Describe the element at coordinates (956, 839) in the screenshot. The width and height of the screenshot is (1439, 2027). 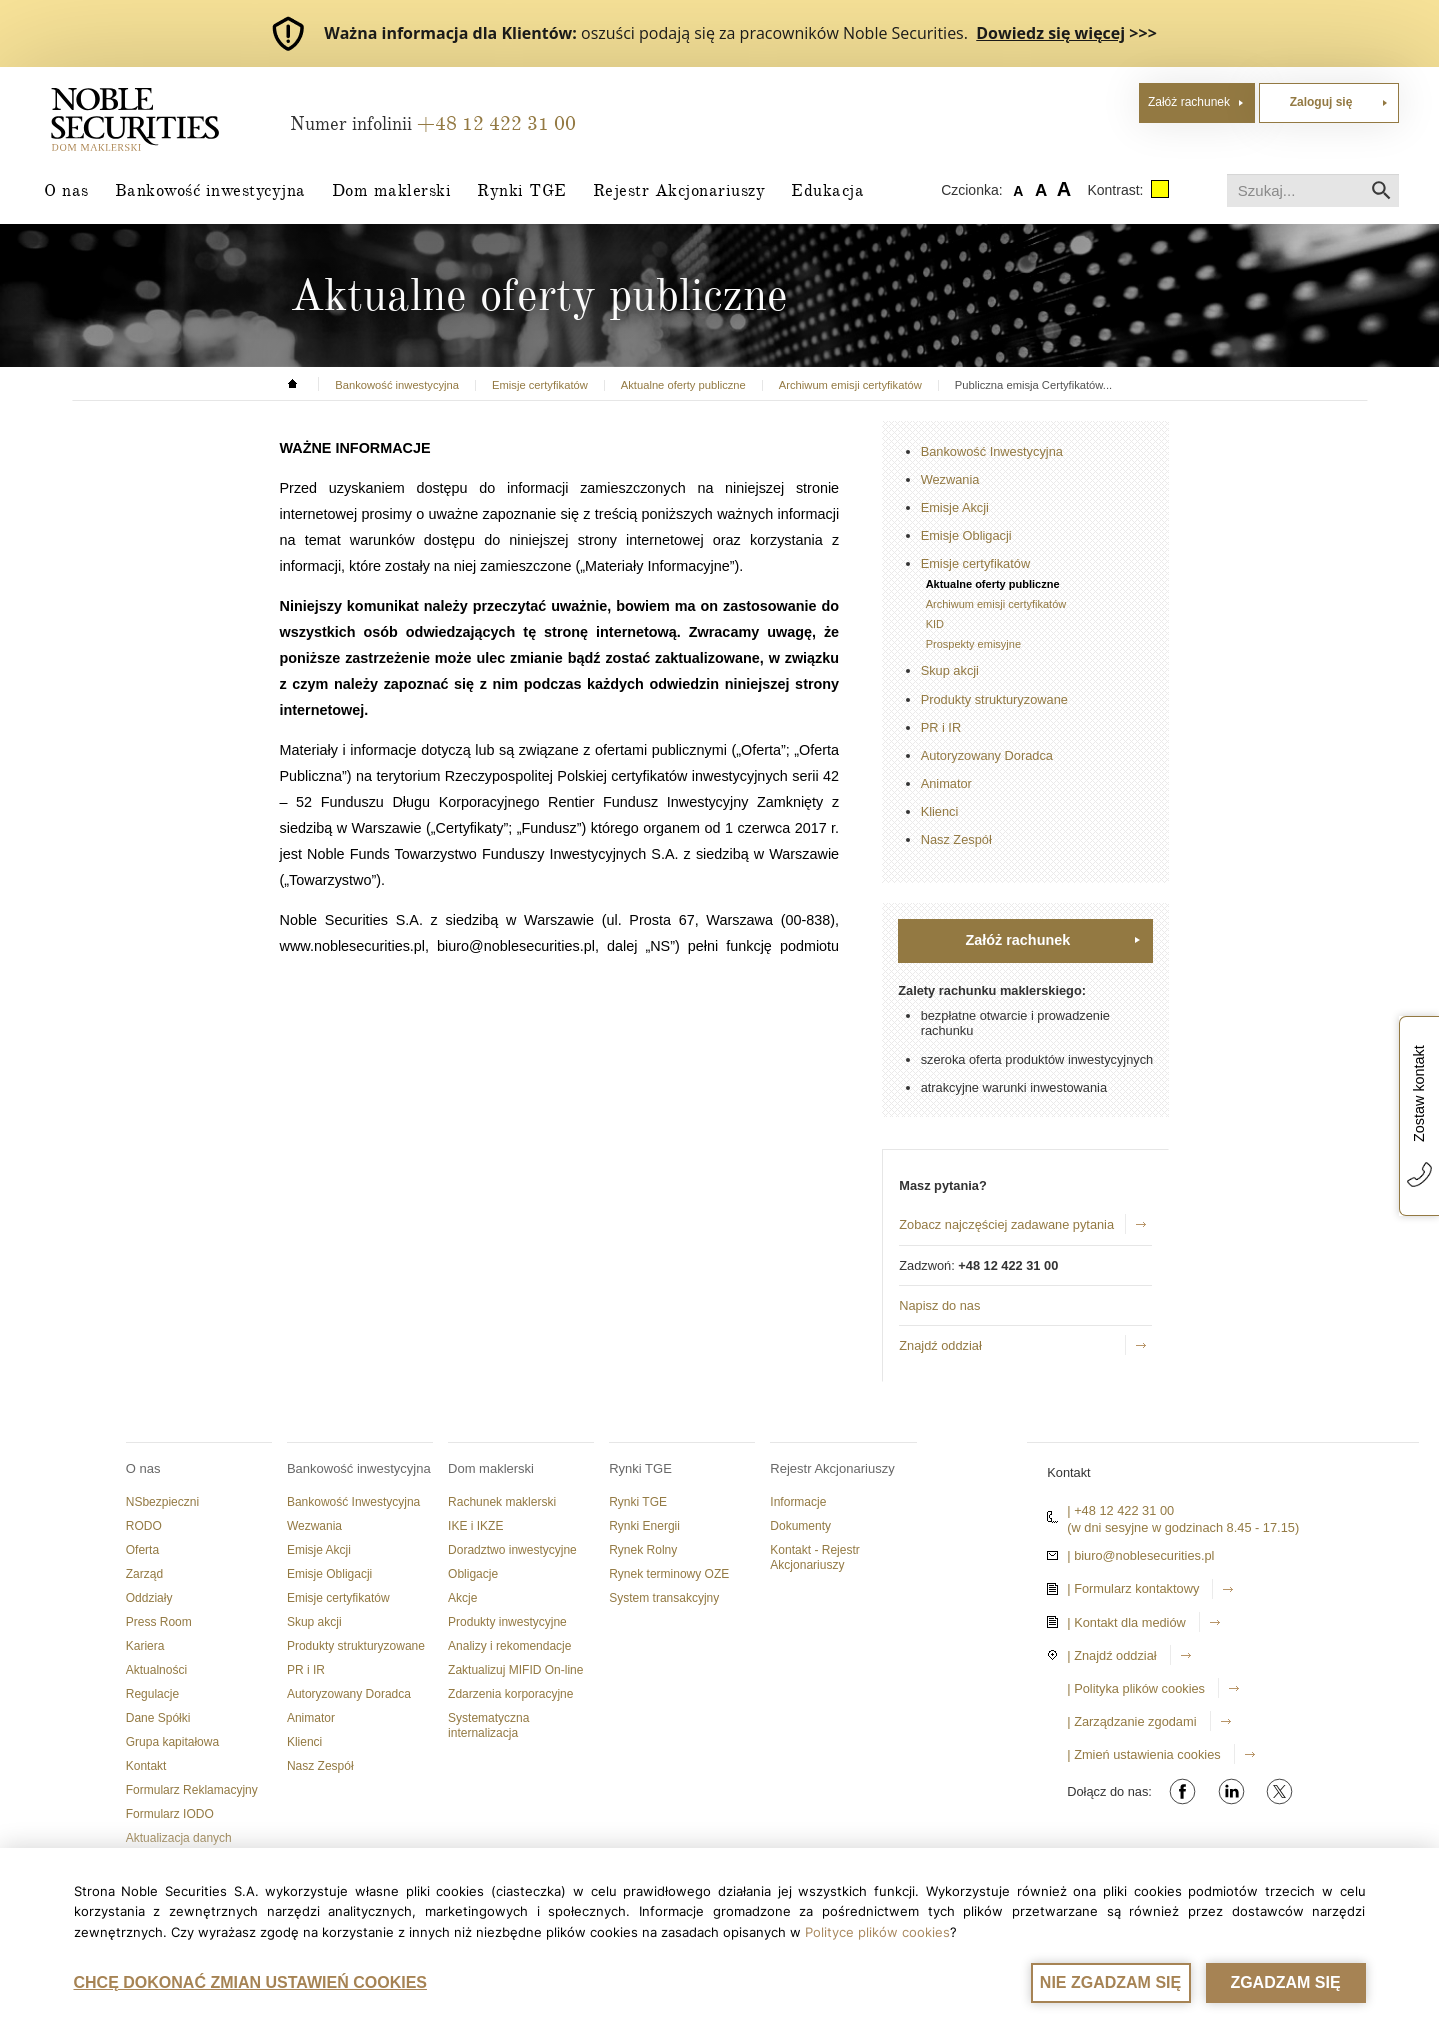
I see `Nasz Zespół` at that location.